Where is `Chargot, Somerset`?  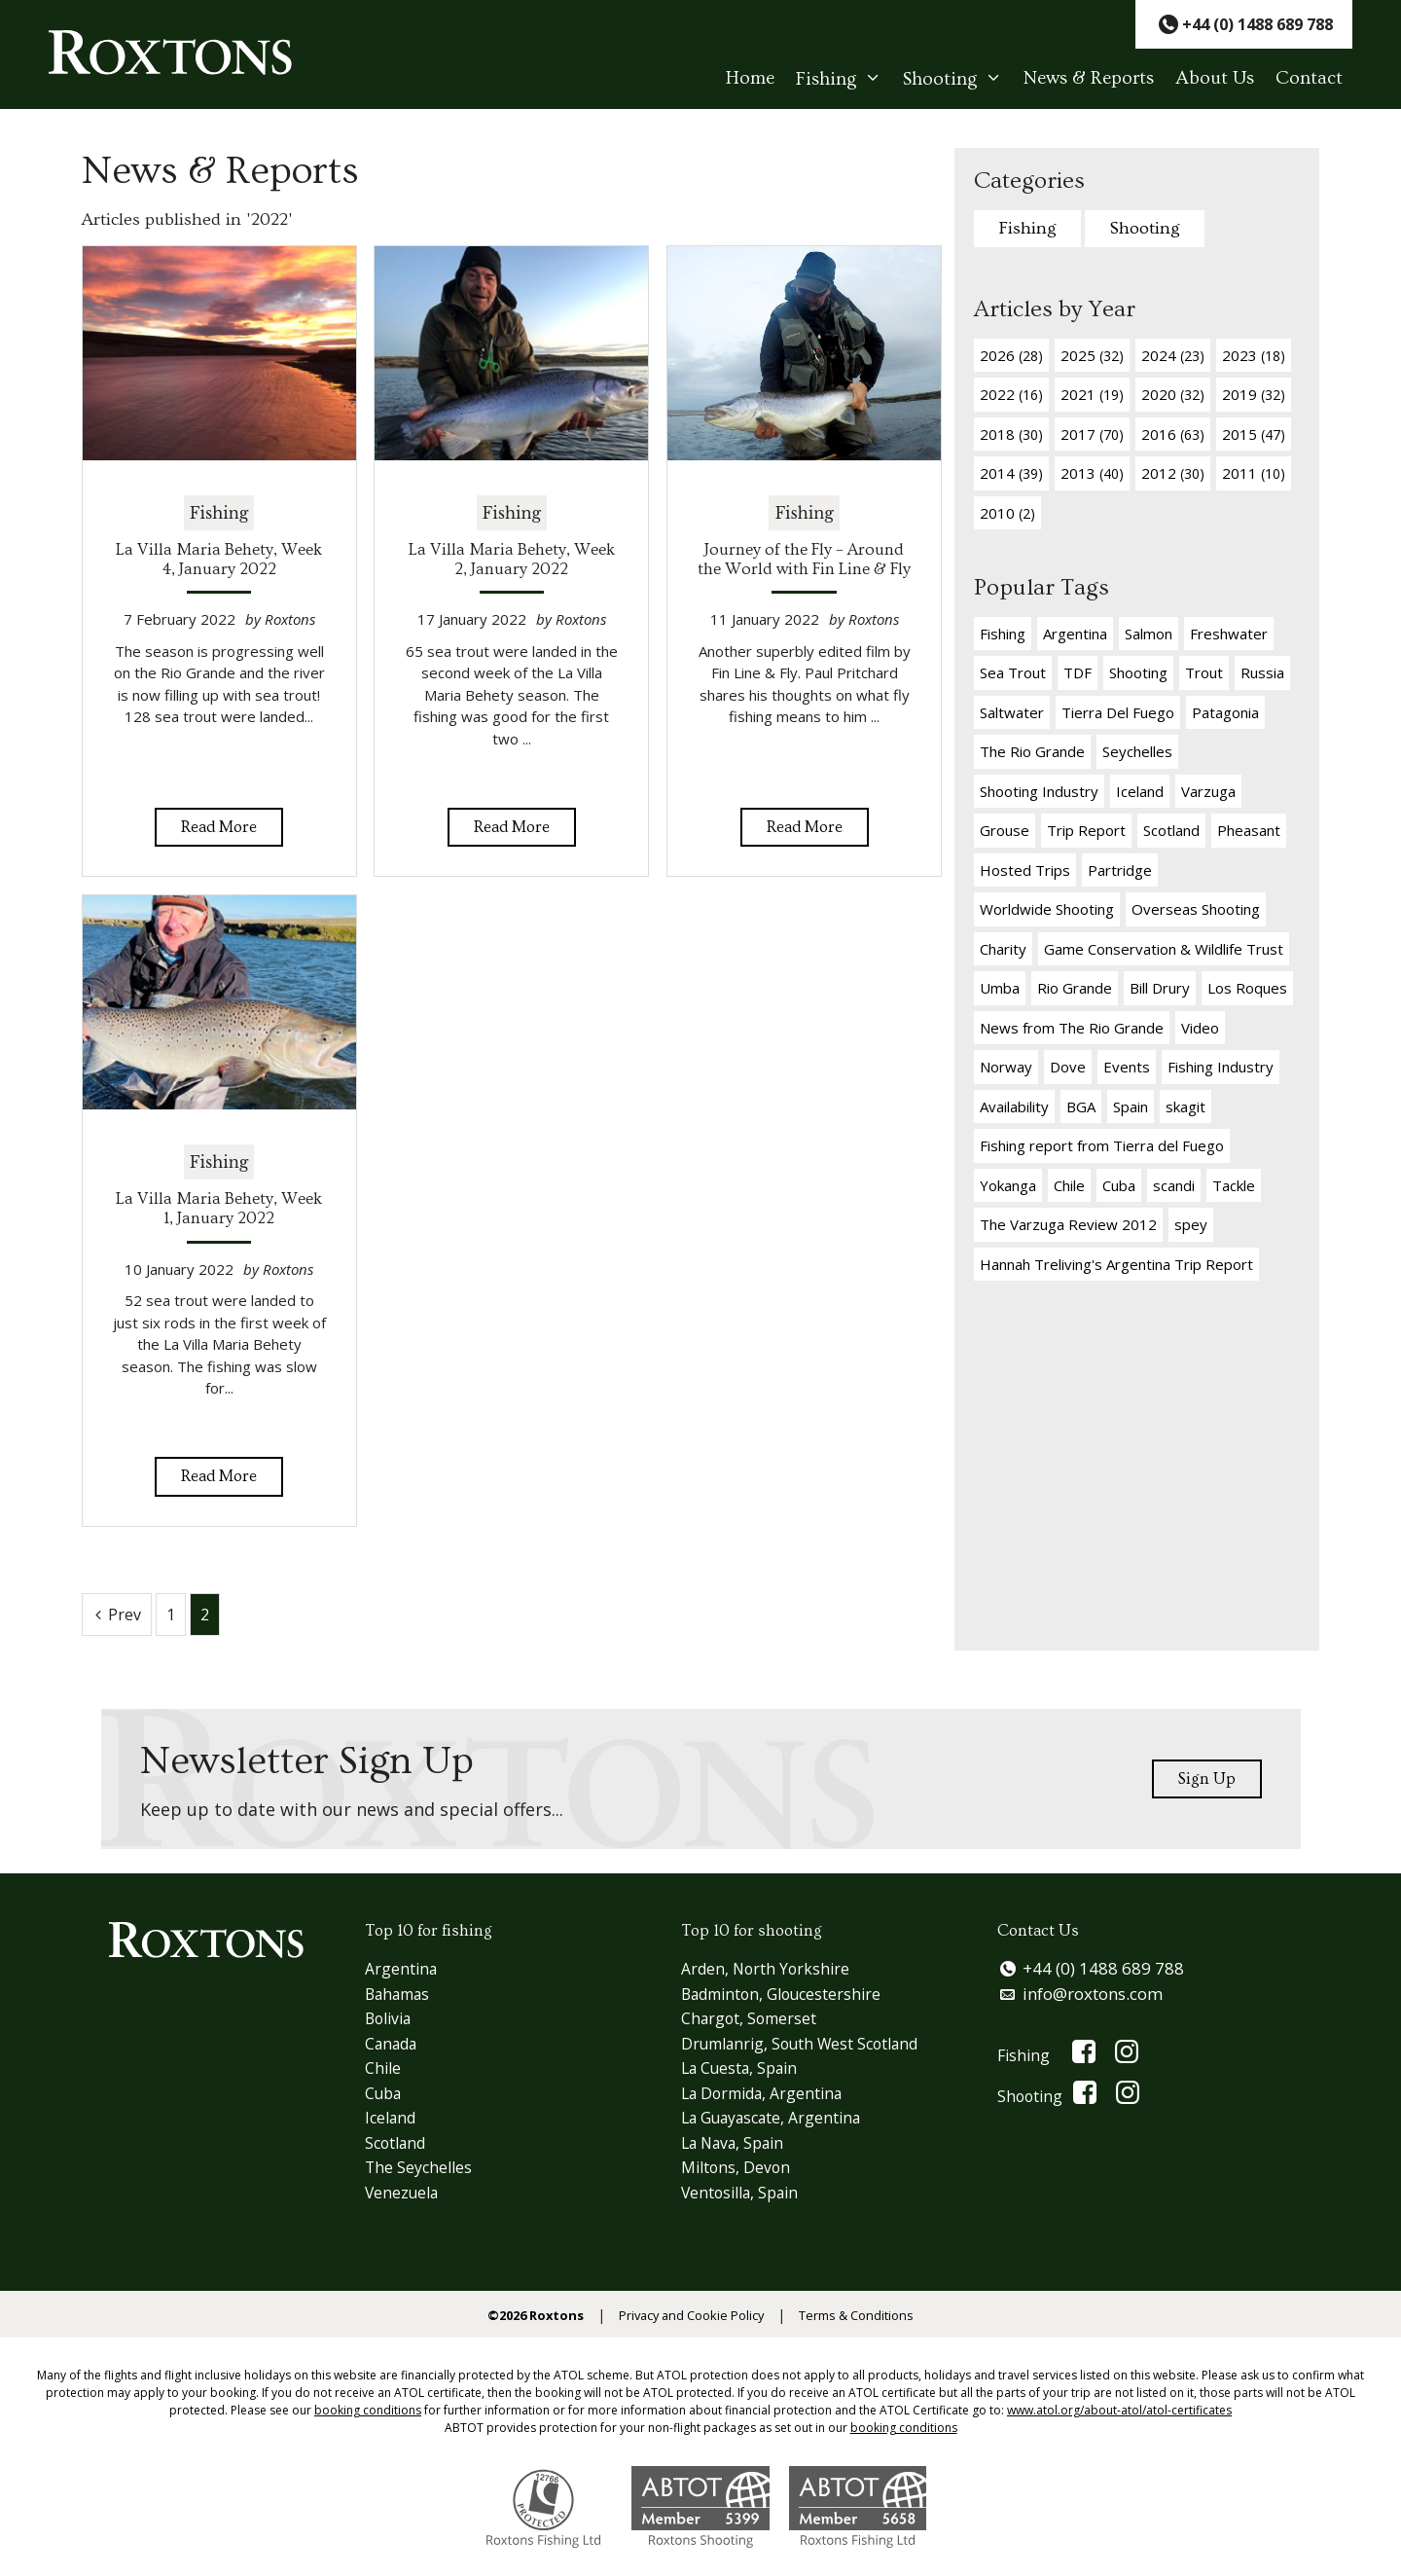
Chargot, Somerset is located at coordinates (751, 2020).